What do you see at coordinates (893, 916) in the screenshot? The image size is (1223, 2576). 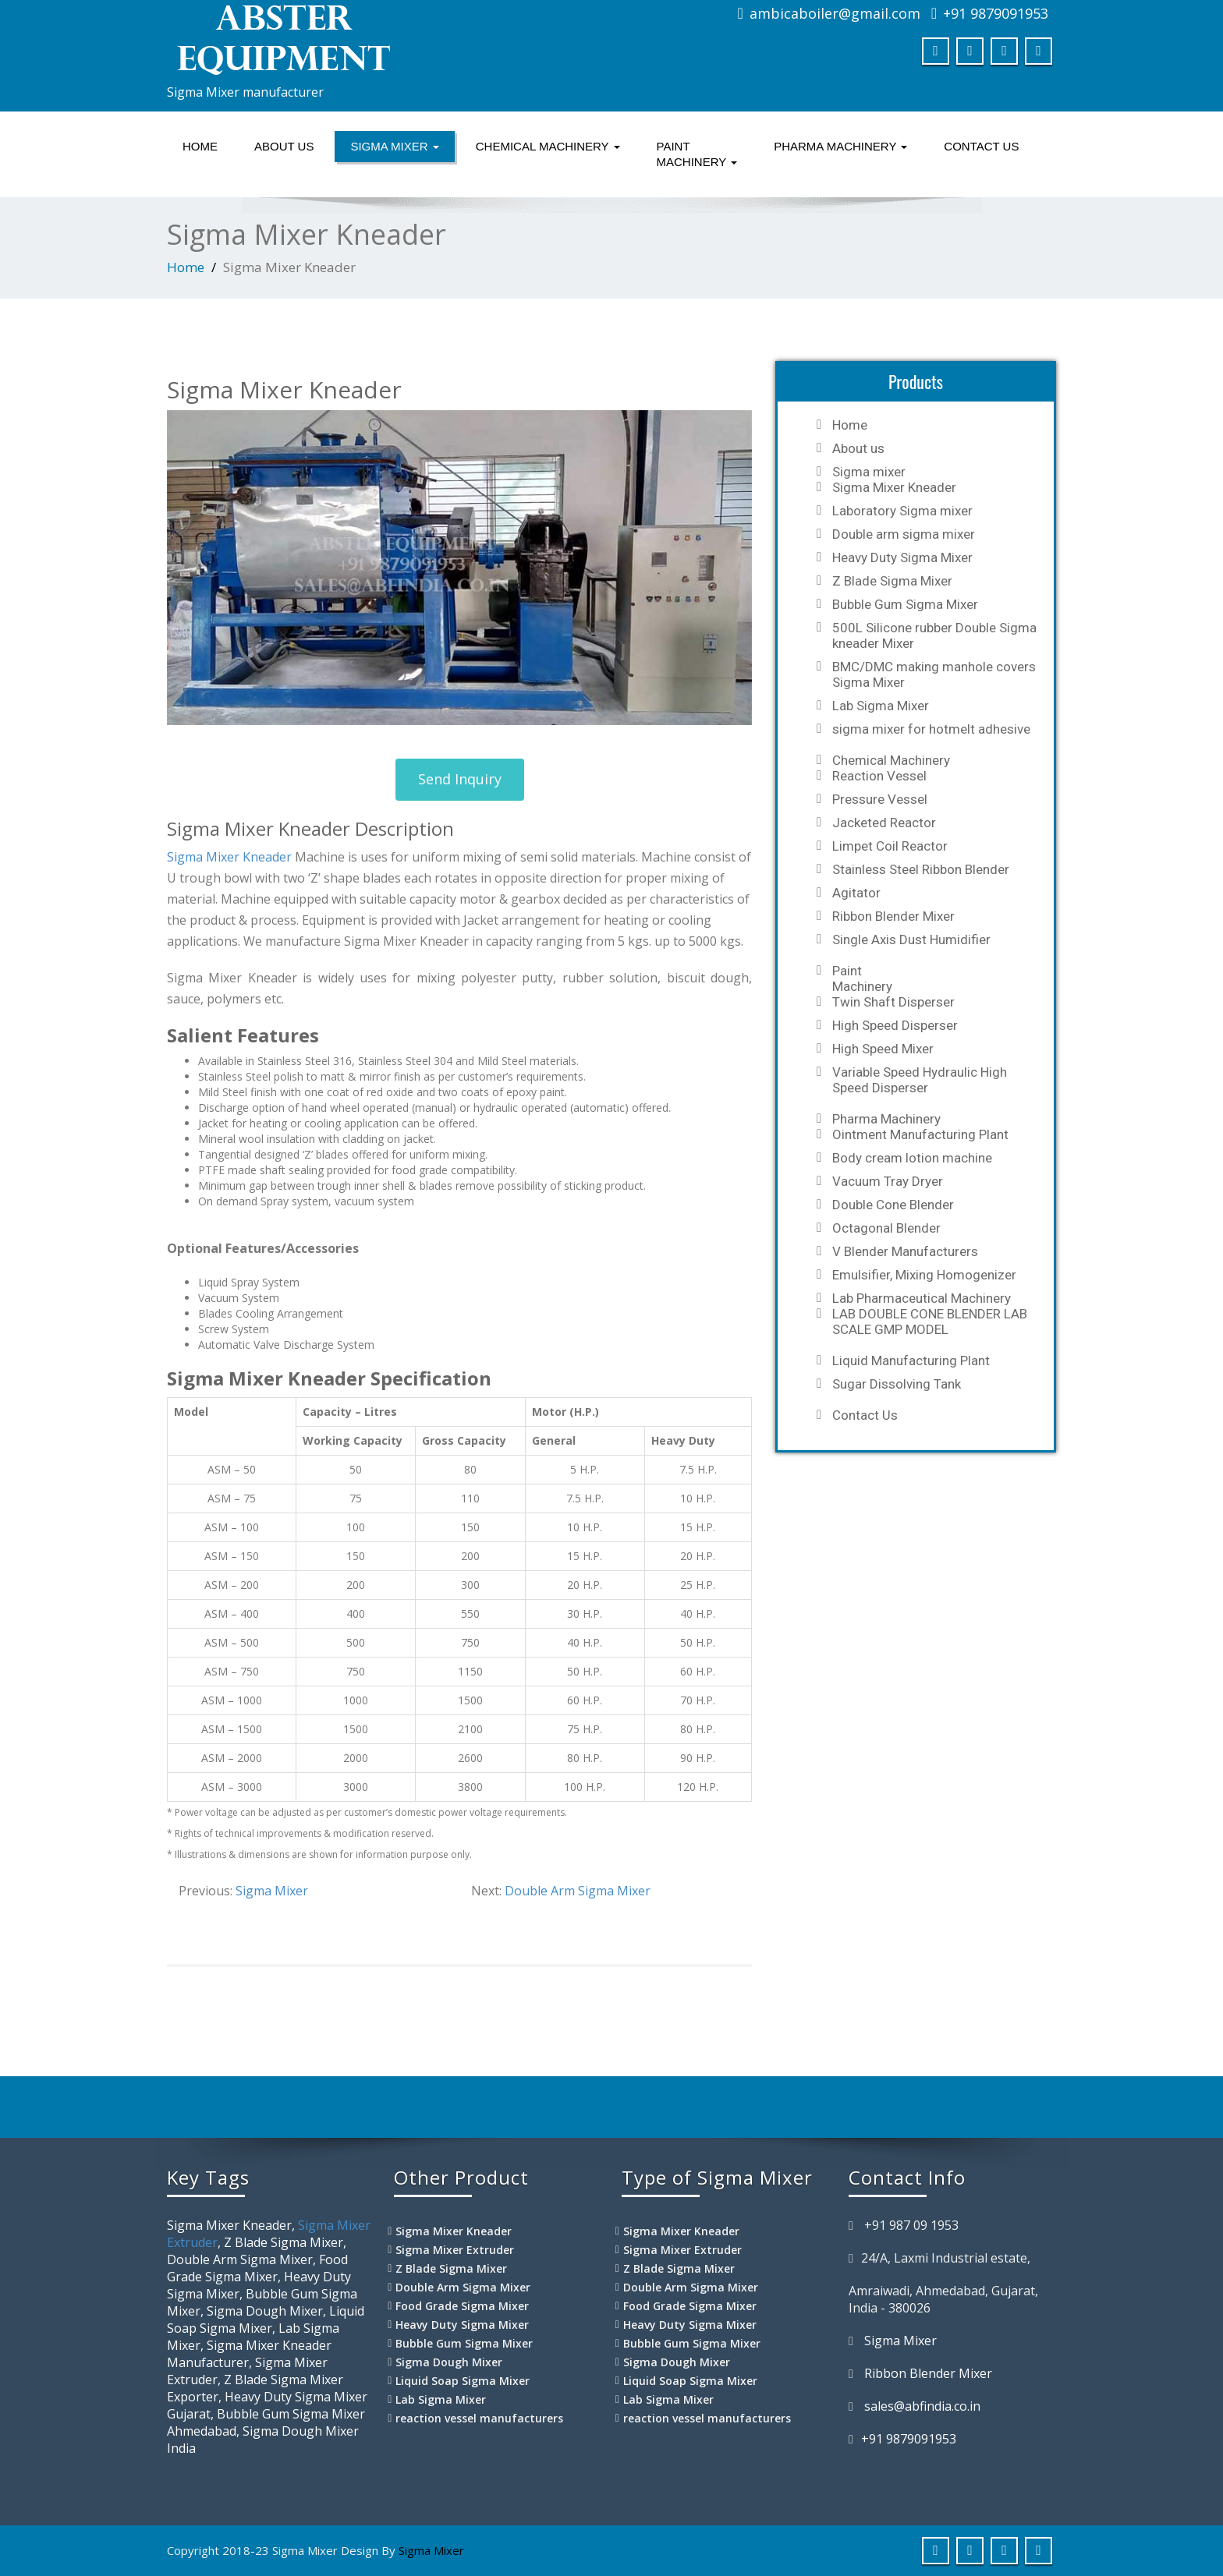 I see `Ribbon Blender Mixer` at bounding box center [893, 916].